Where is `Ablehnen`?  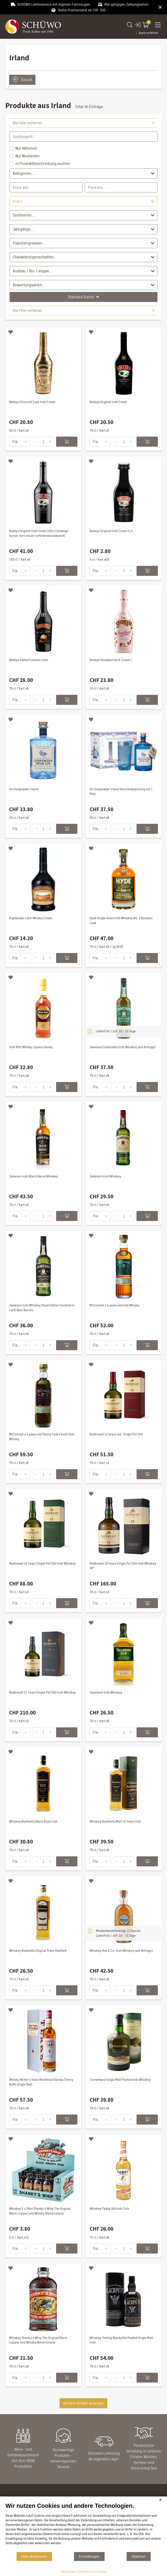
Ablehnen is located at coordinates (139, 2556).